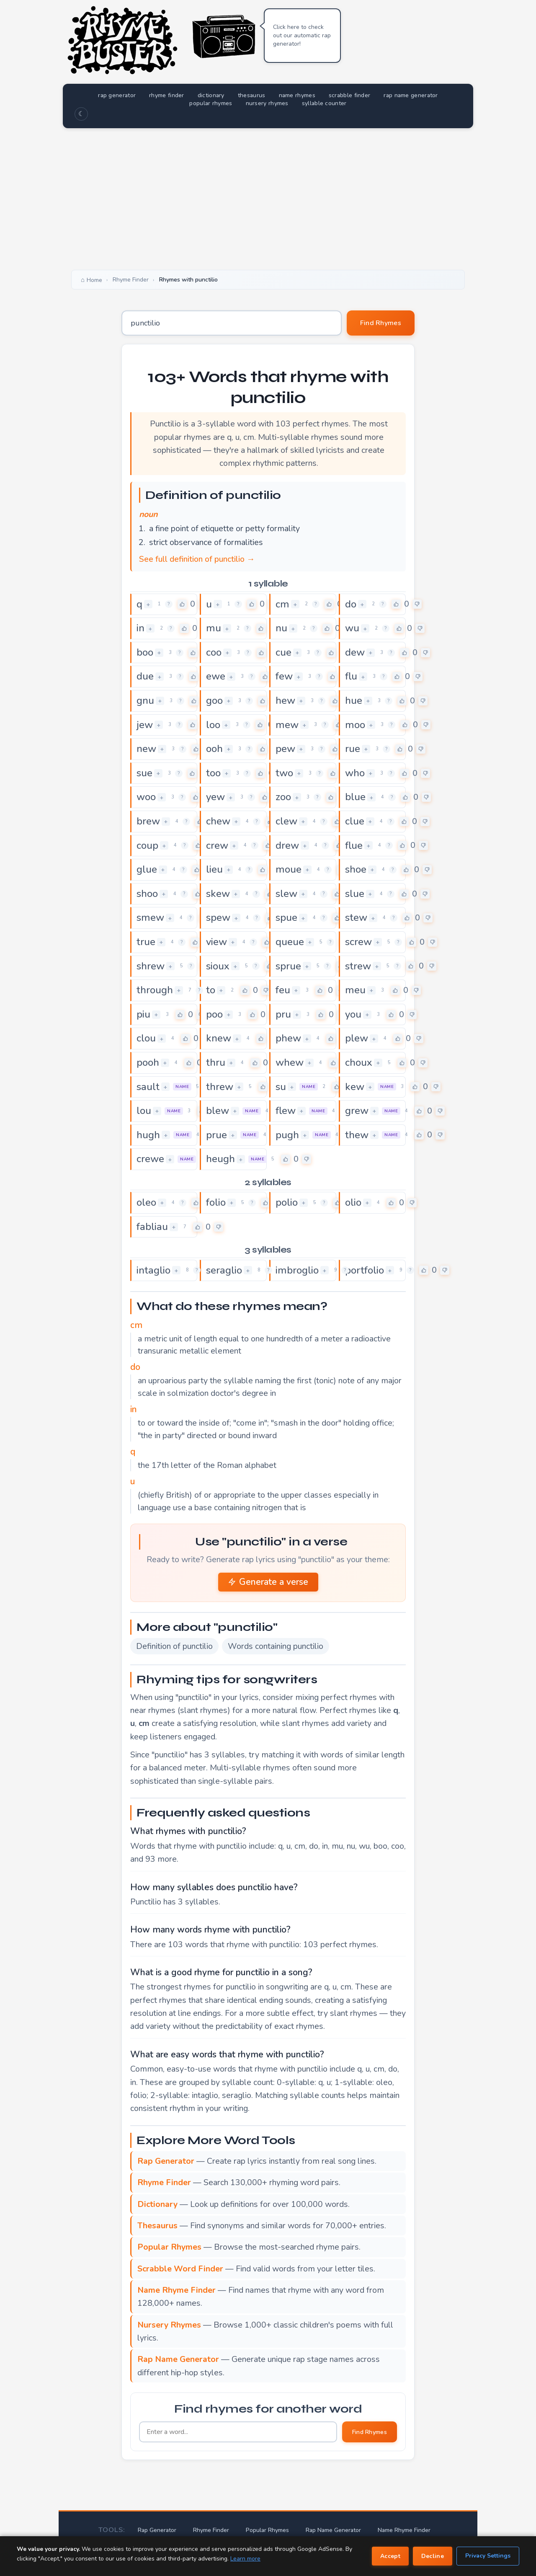 The image size is (536, 2576). I want to click on ooh, so click(214, 748).